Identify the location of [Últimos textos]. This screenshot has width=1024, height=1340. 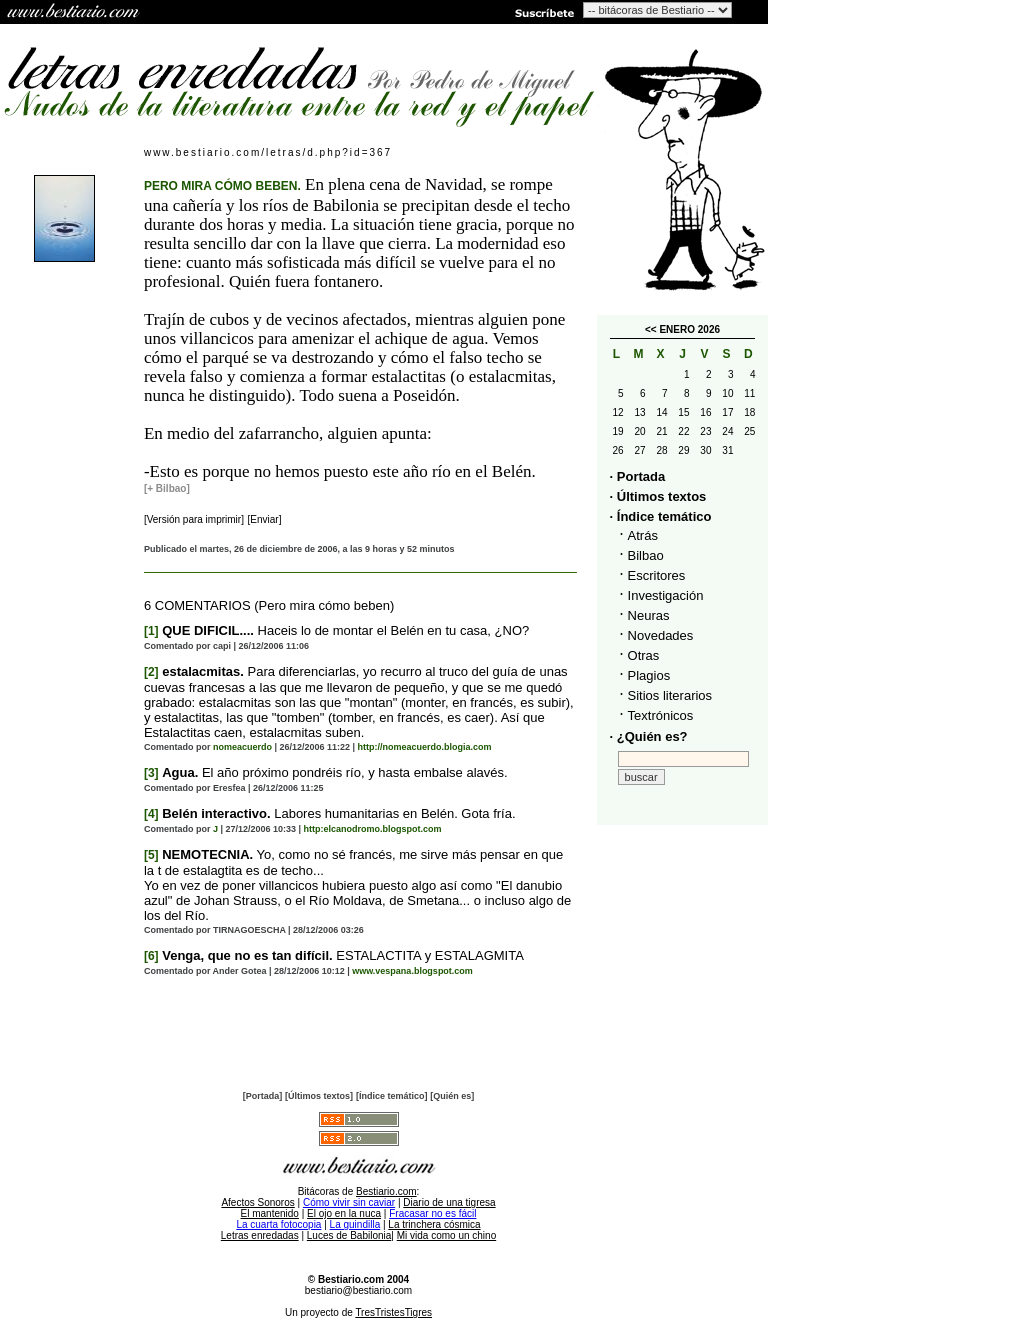
(319, 1096).